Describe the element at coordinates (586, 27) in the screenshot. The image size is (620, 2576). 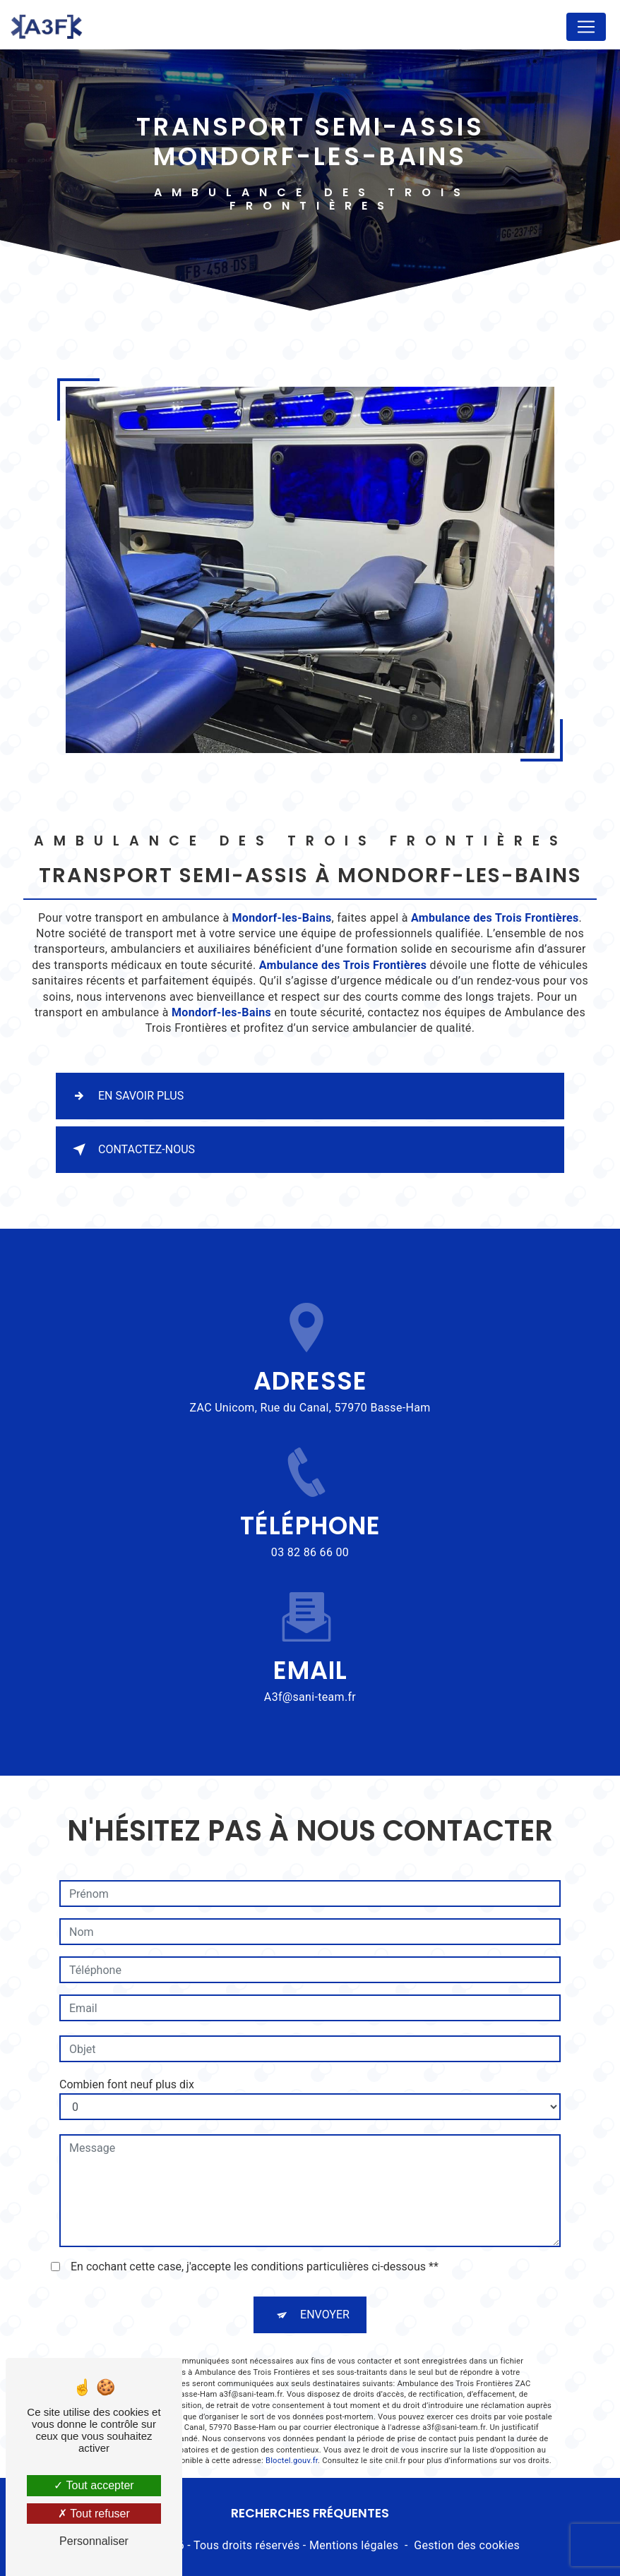
I see `[Nav Bar]` at that location.